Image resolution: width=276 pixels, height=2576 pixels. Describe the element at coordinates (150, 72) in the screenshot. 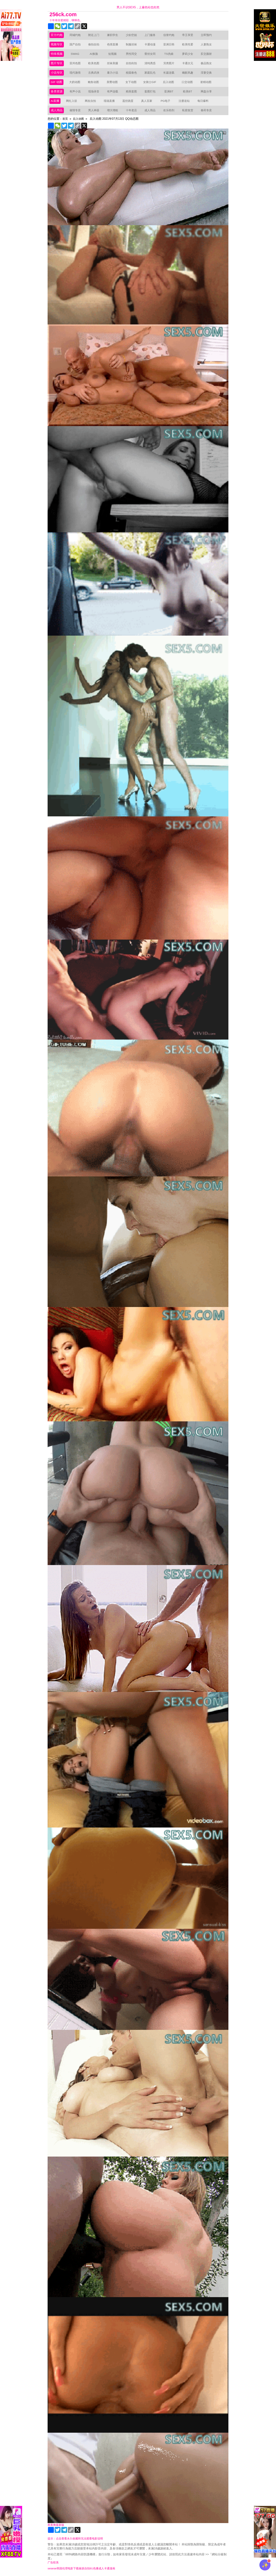

I see `家庭乱伦` at that location.